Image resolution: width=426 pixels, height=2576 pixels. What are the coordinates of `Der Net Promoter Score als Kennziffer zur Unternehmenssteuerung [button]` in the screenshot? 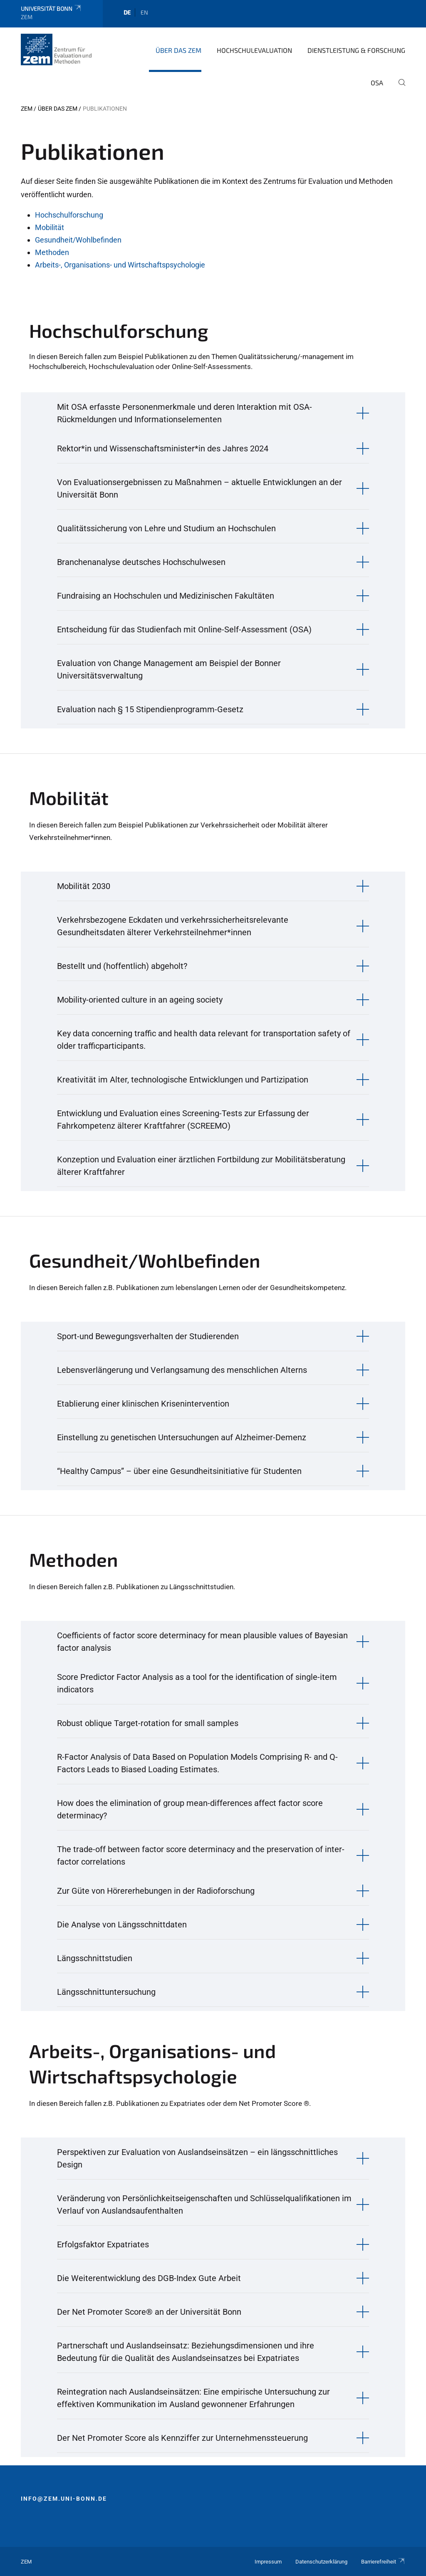 It's located at (182, 2438).